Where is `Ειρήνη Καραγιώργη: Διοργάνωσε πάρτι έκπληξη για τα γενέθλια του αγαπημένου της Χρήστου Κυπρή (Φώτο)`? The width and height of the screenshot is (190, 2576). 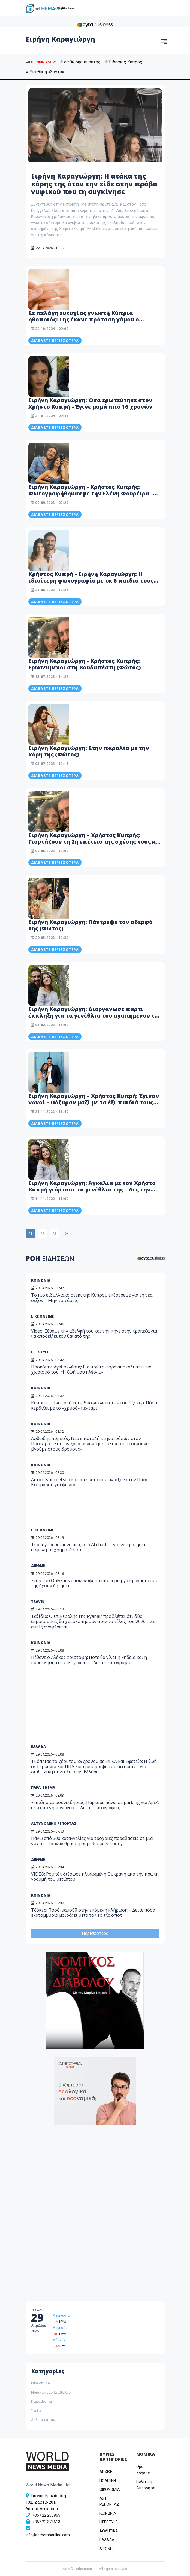 Ειρήνη Καραγιώργη: Διοργάνωσε πάρτι έκπληξη για τα γενέθλια του αγαπημένου της Χρήστου Κυπρή (Φώτο) is located at coordinates (94, 1015).